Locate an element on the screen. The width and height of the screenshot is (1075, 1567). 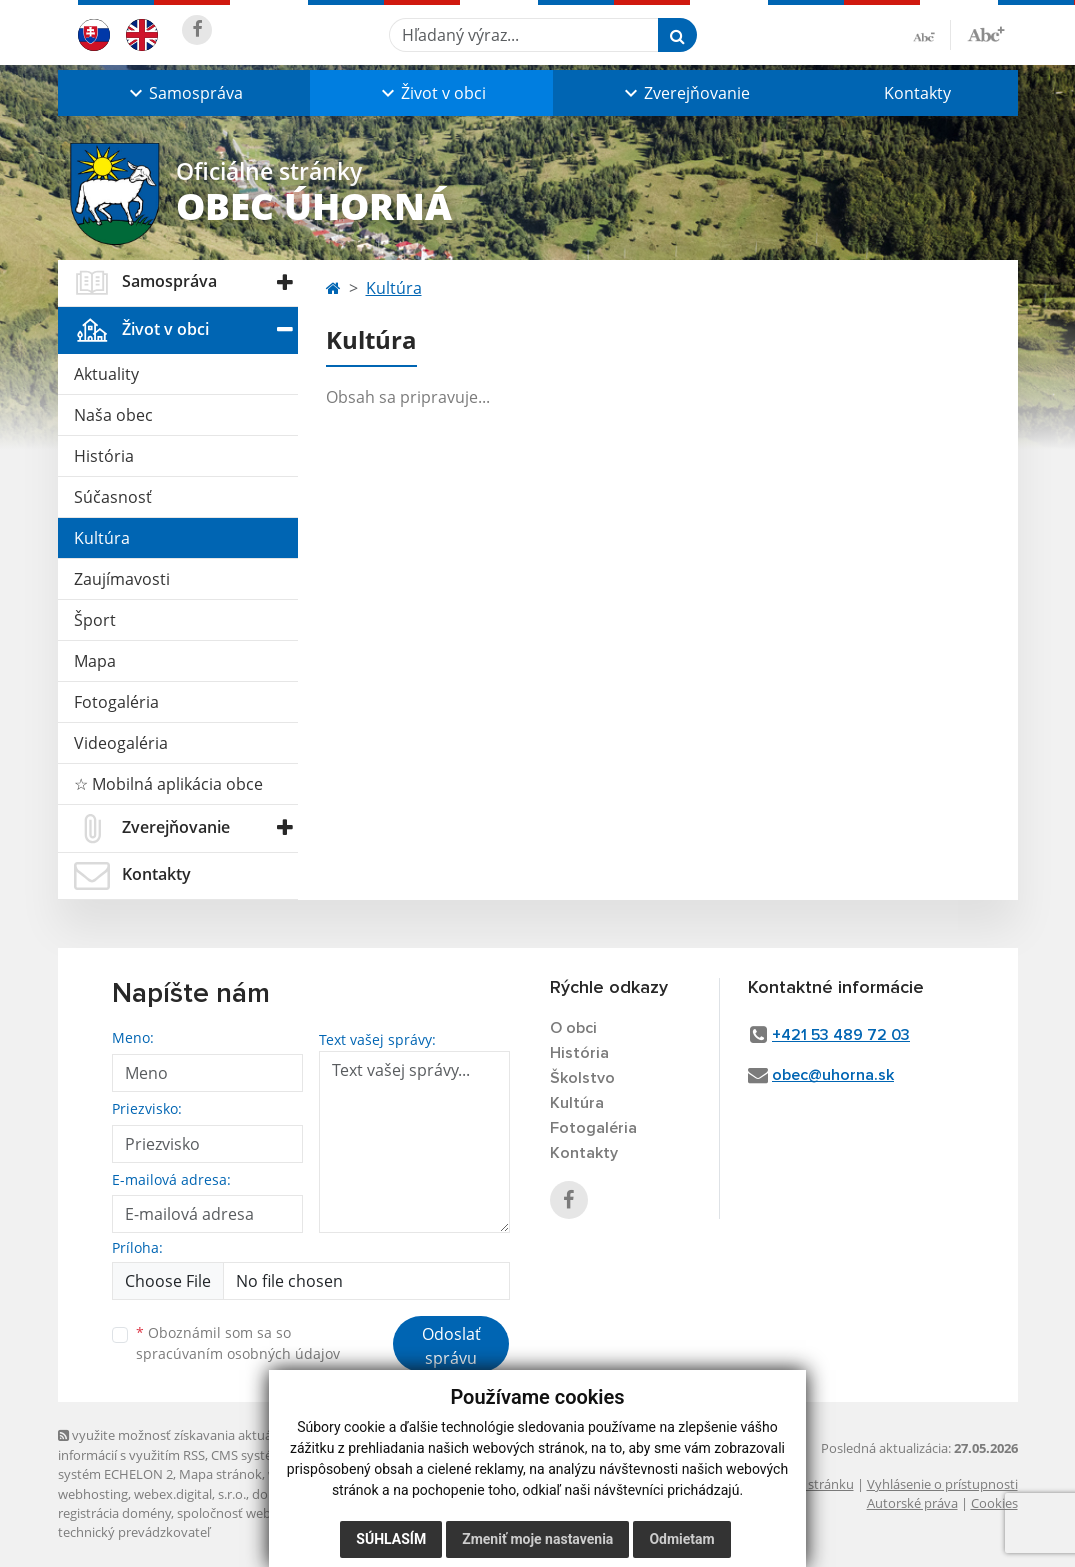
webex.digital, s.r.o. is located at coordinates (190, 1494).